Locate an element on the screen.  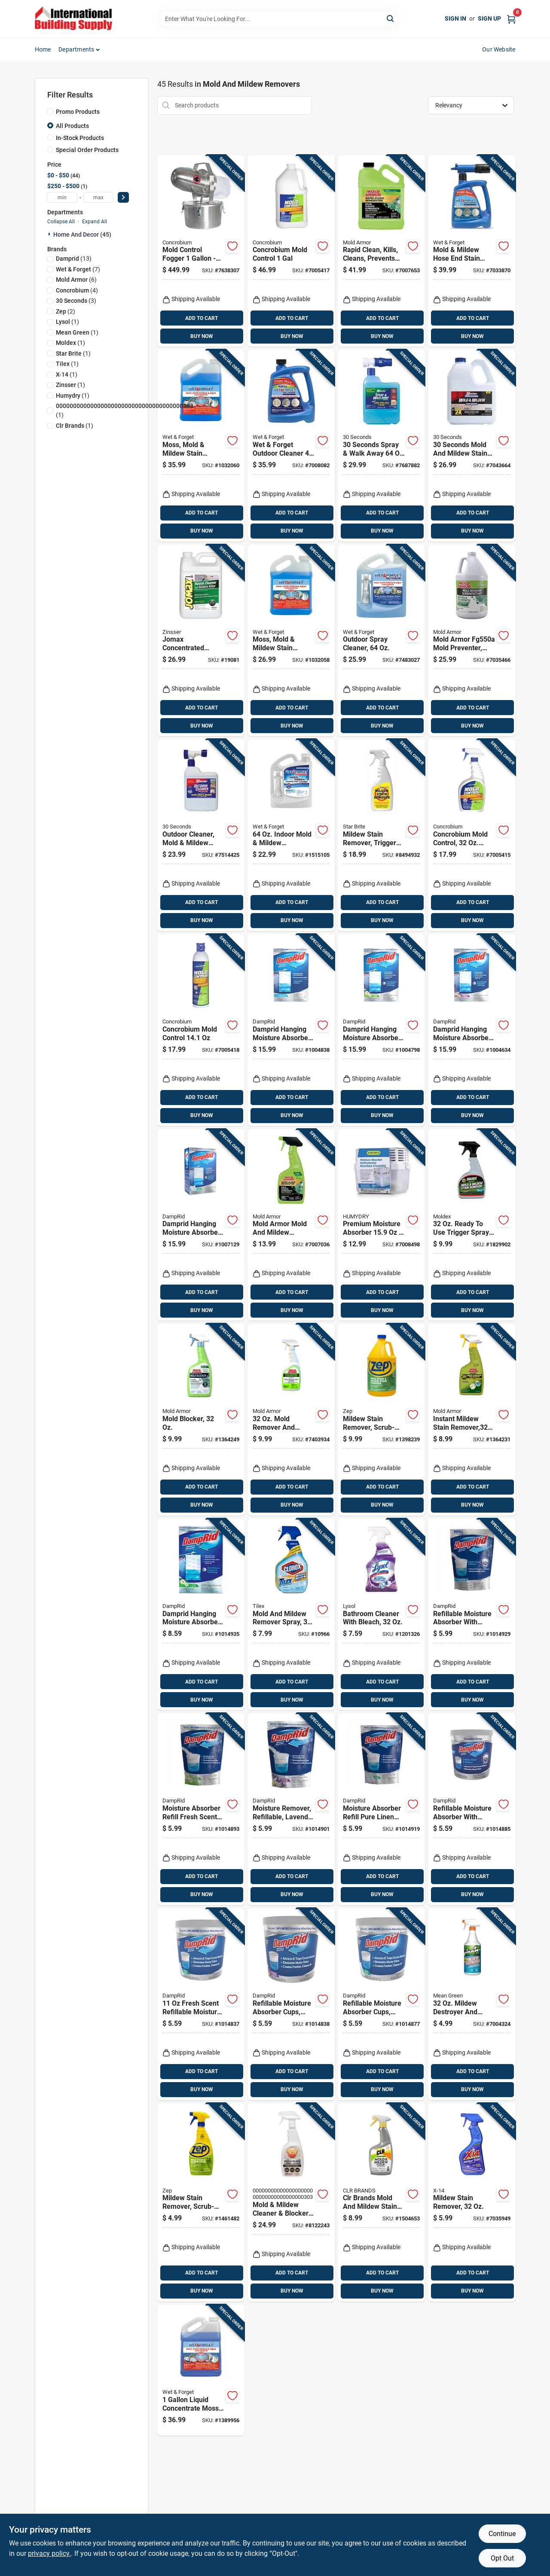
[Go to moss-mold-mildew-stain-remover-879288000503 product page] is located at coordinates (200, 446).